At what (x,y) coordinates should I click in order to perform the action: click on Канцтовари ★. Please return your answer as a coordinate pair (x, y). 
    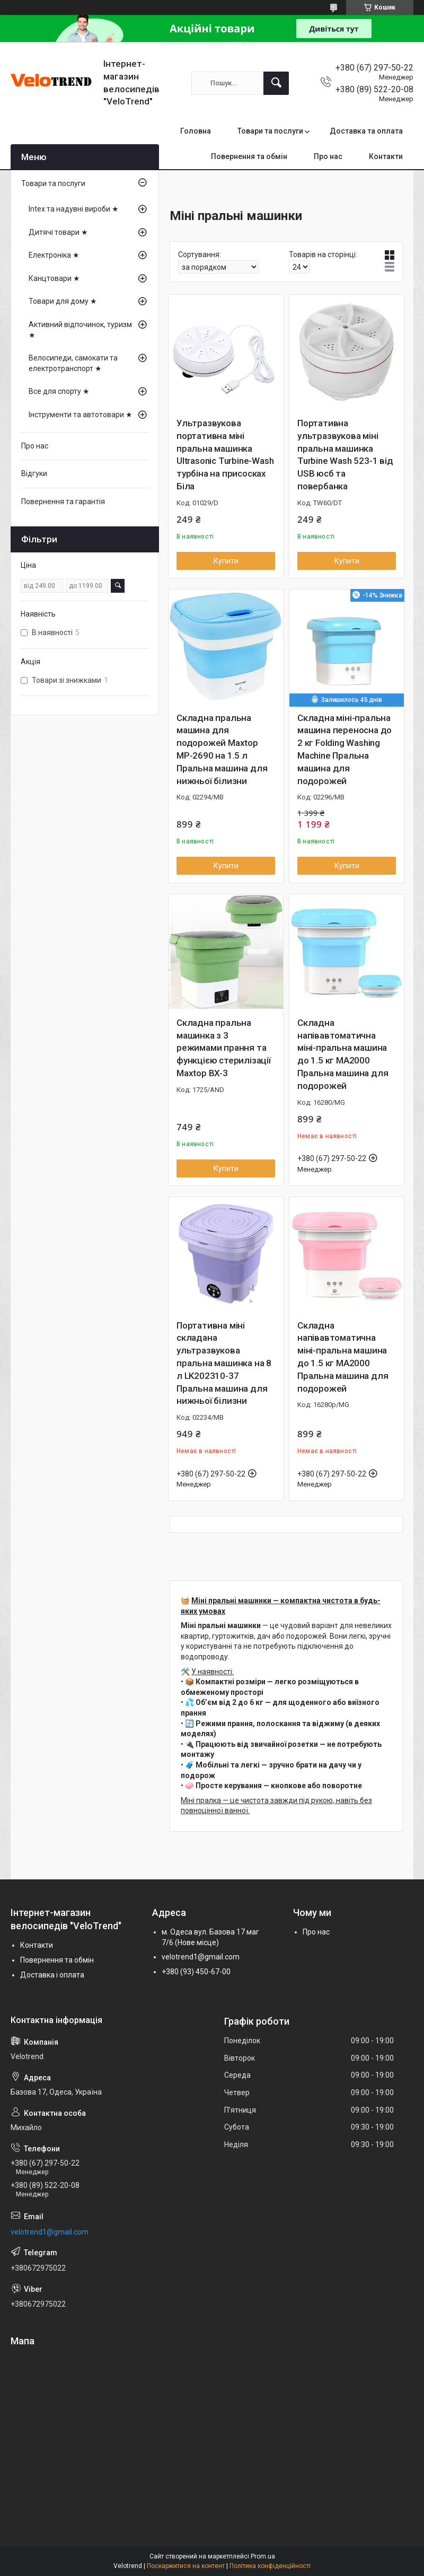
    Looking at the image, I should click on (54, 278).